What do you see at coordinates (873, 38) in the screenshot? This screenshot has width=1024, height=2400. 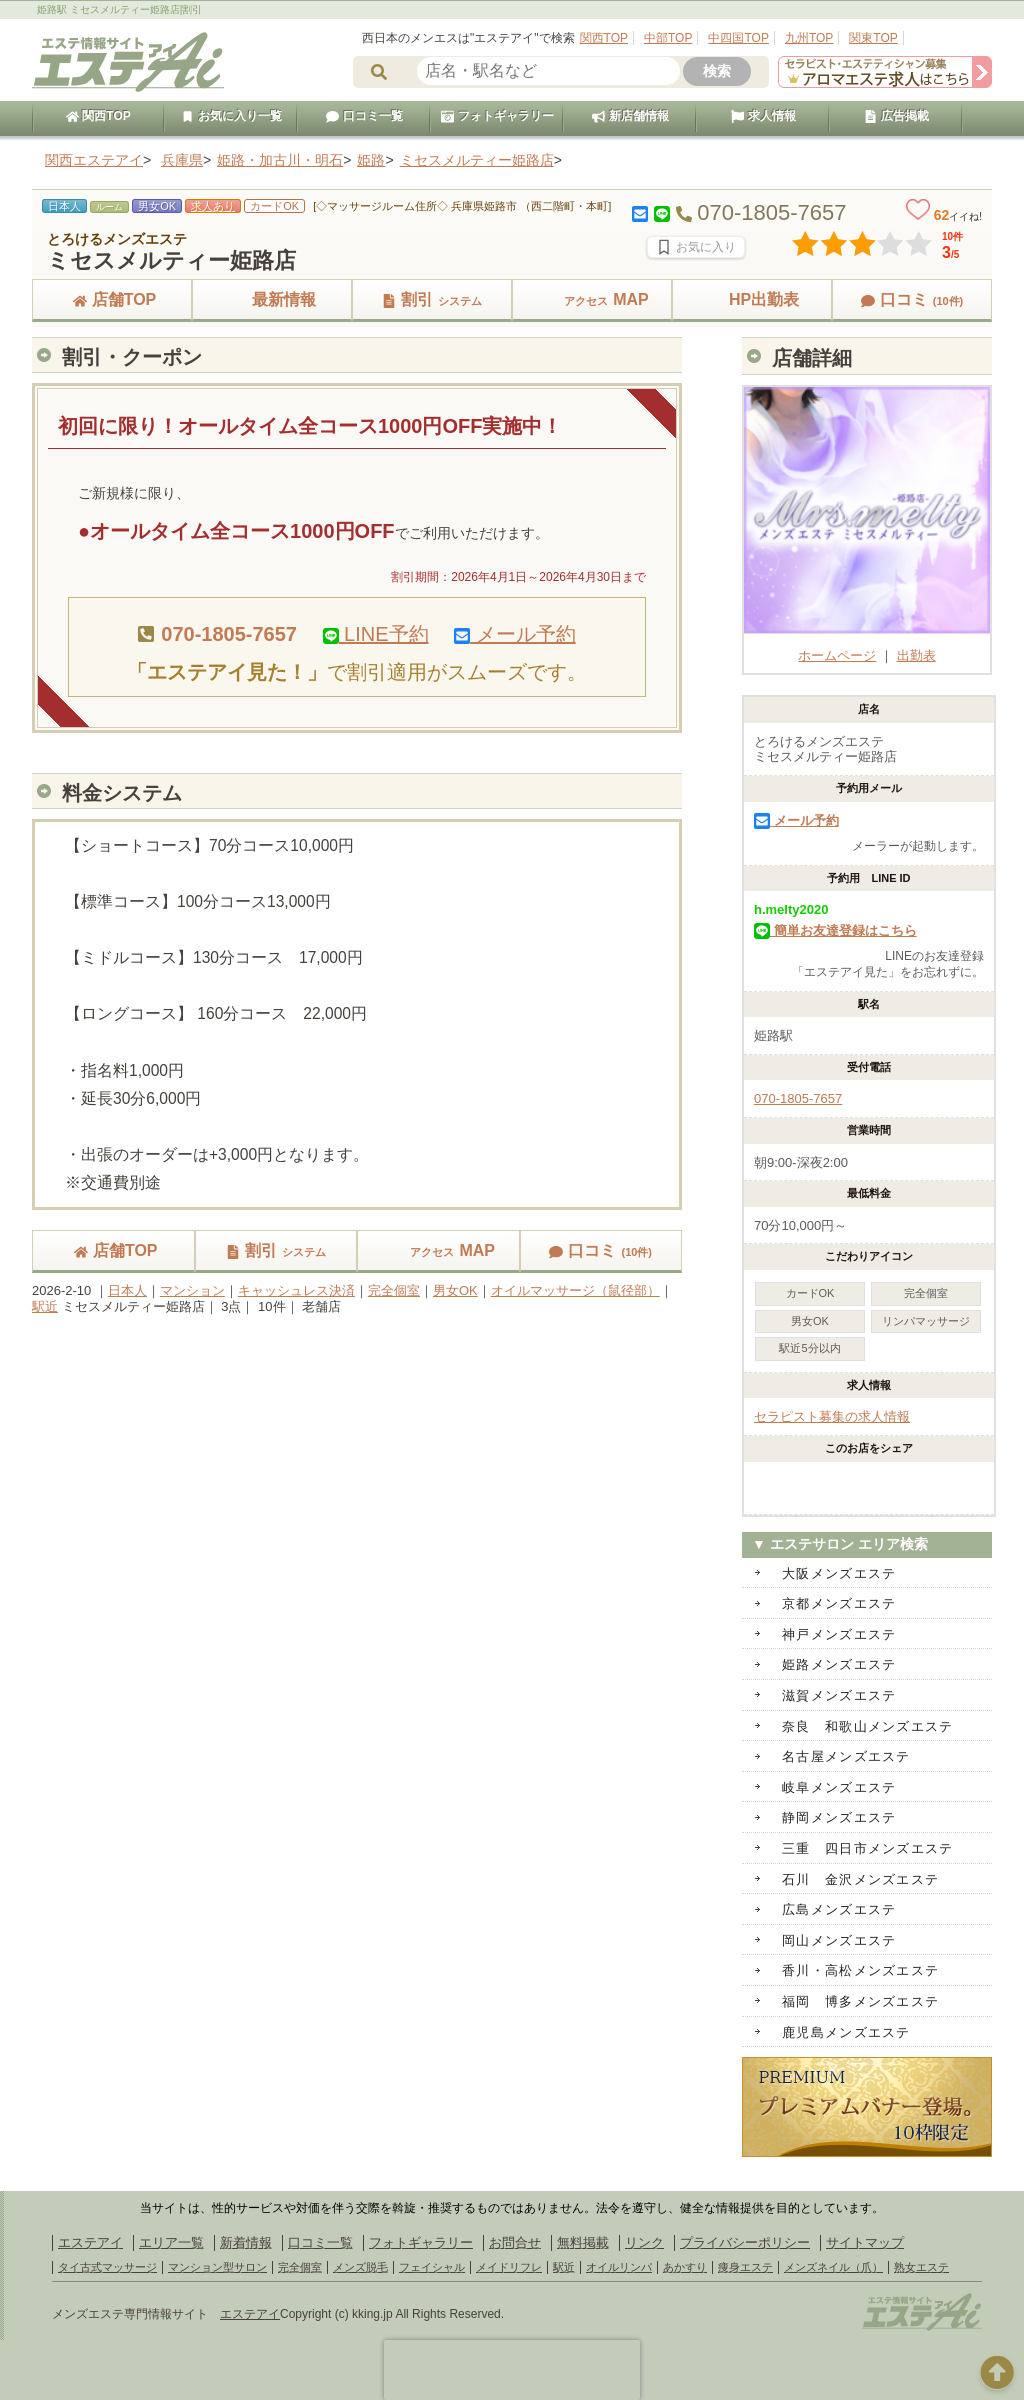 I see `関東TOP` at bounding box center [873, 38].